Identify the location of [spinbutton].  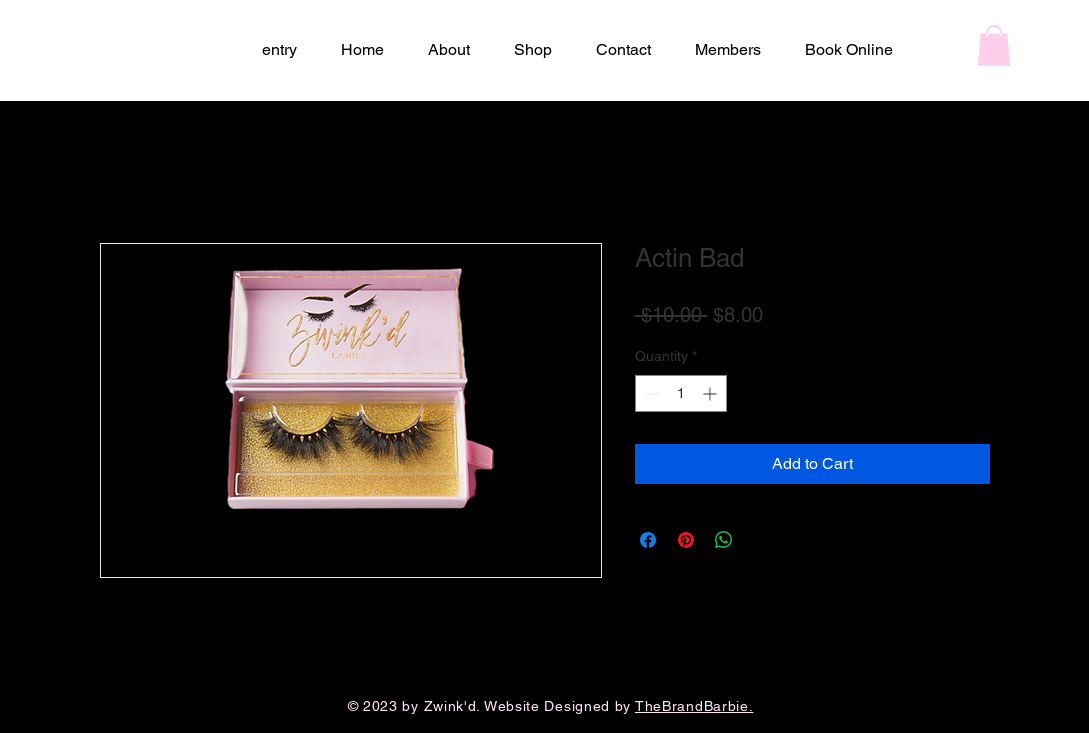
(681, 393).